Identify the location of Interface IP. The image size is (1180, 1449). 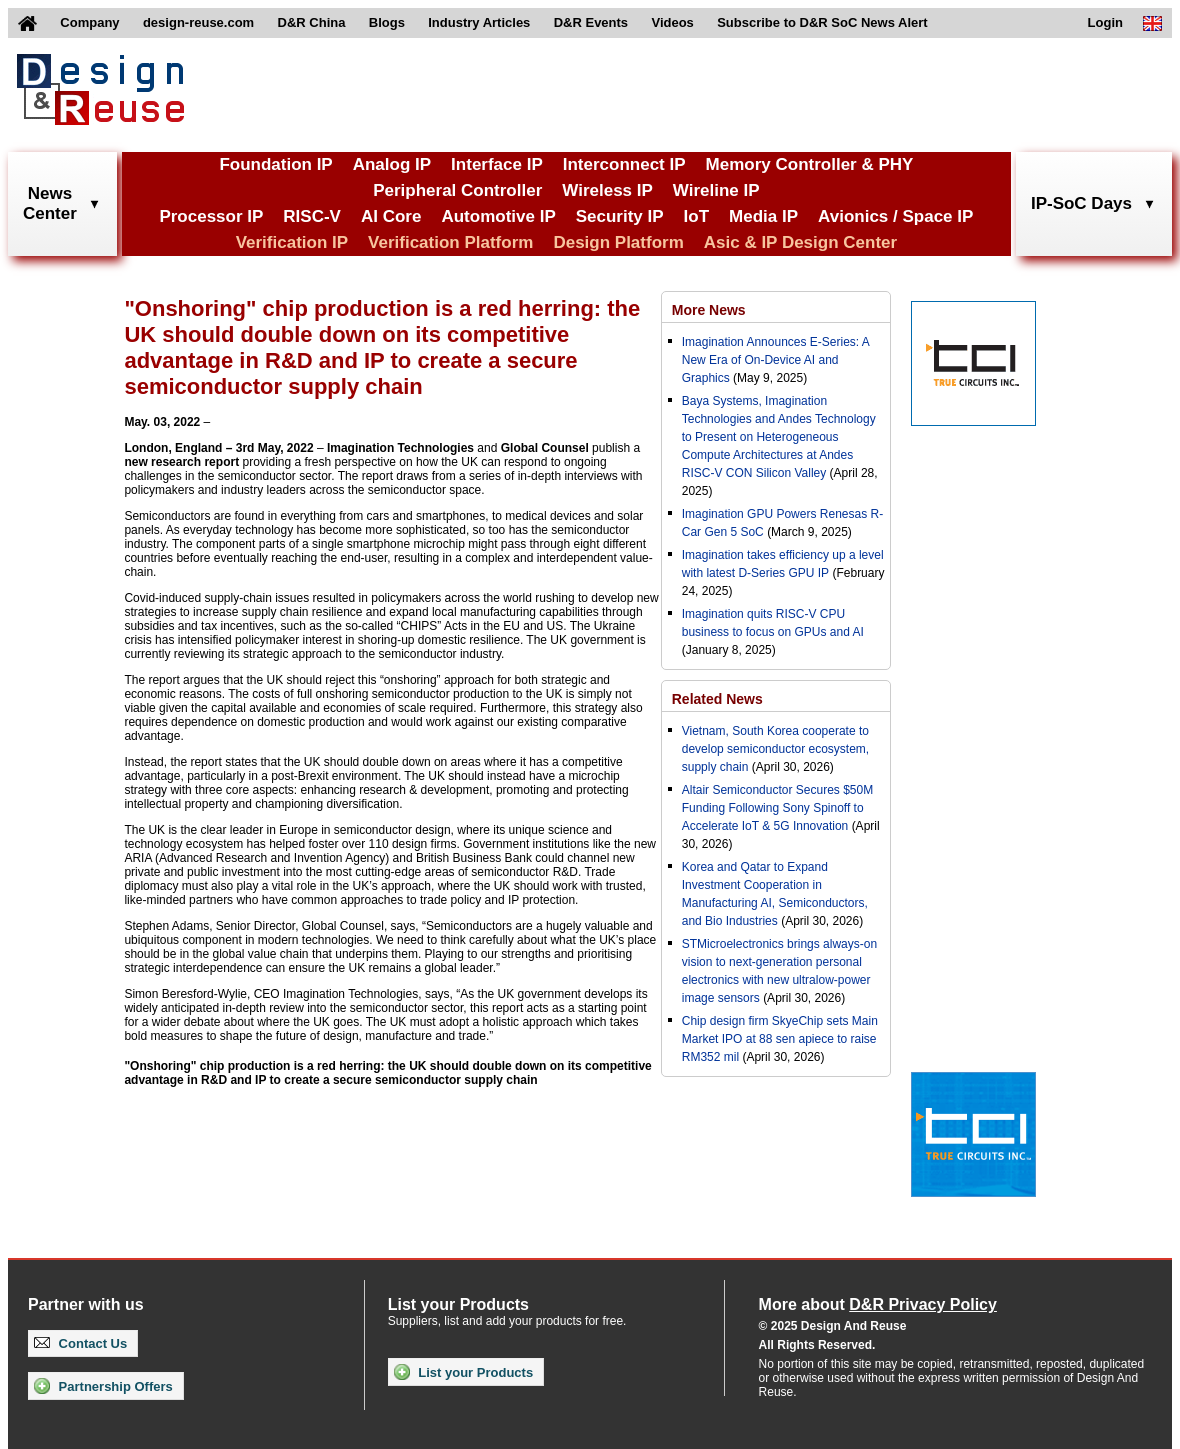
(497, 164).